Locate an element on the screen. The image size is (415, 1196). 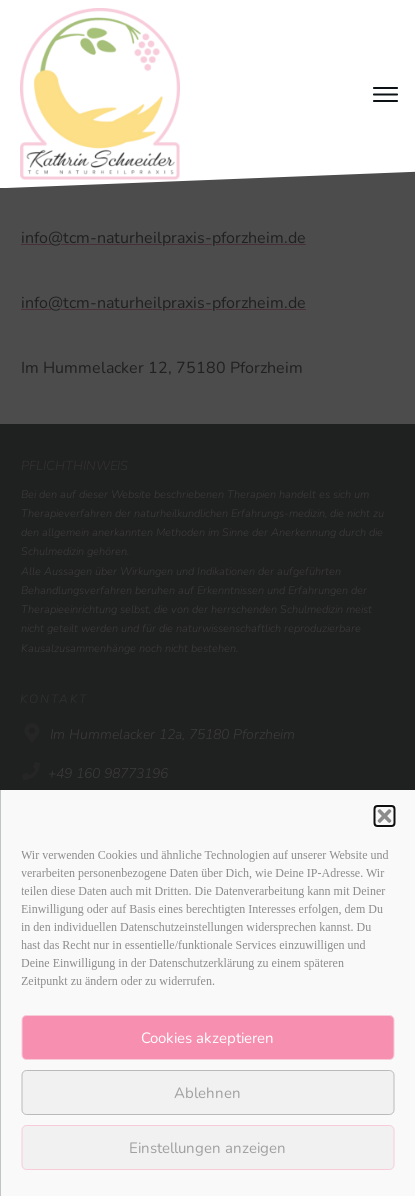
Cookies akzeptieren is located at coordinates (207, 1038).